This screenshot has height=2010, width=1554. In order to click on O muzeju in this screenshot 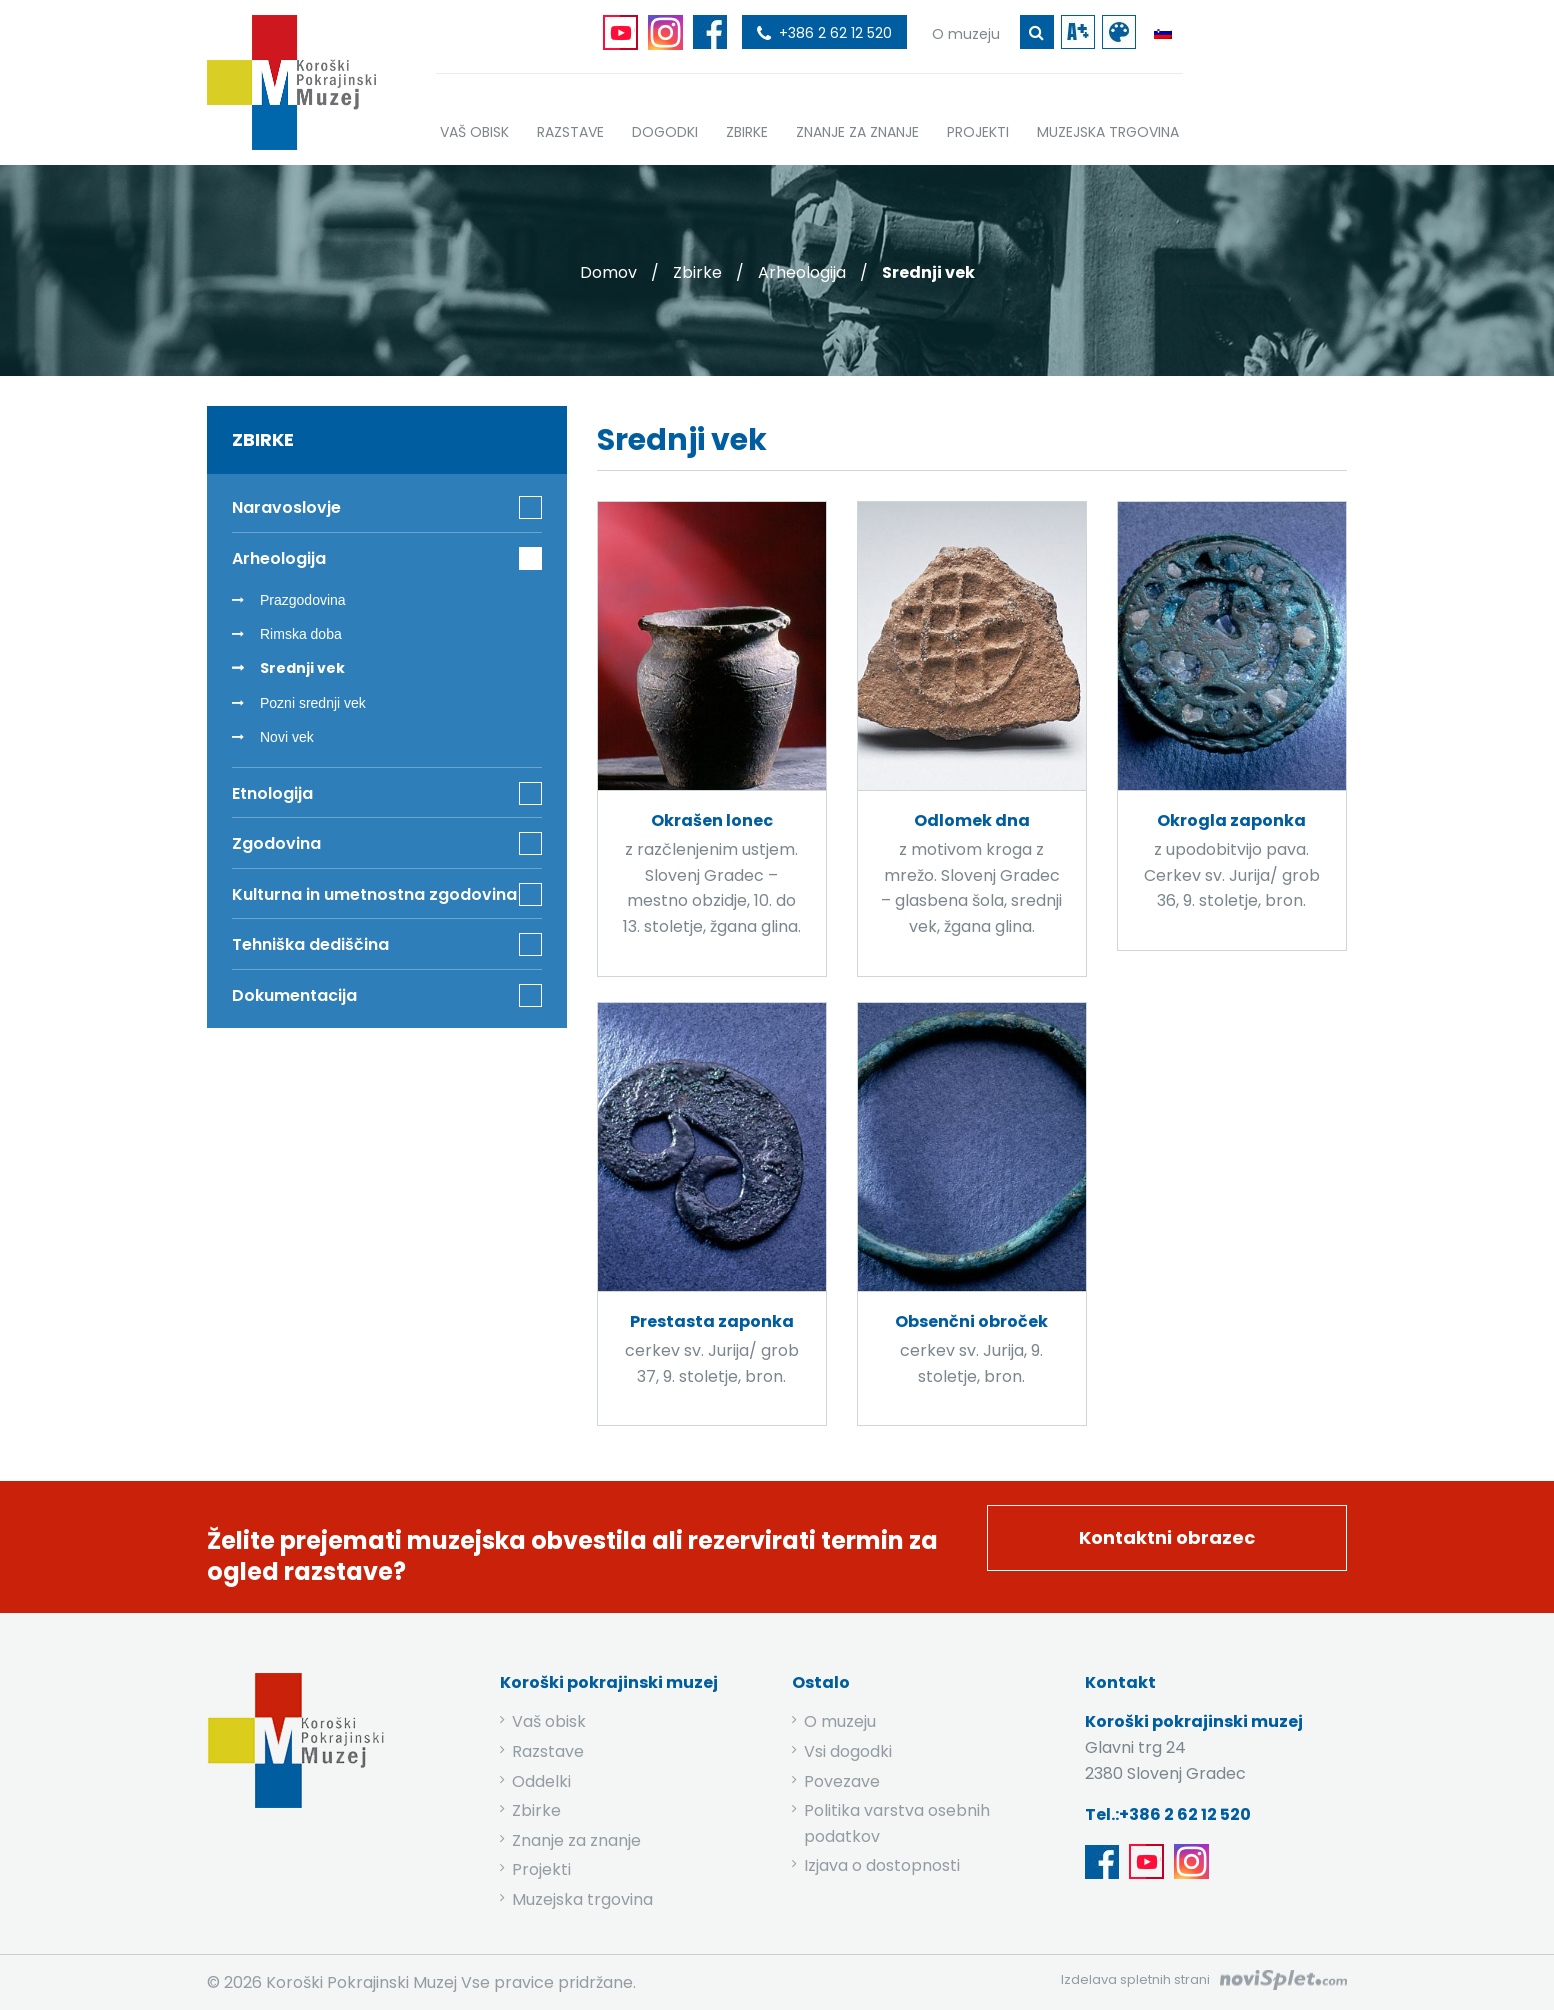, I will do `click(840, 1721)`.